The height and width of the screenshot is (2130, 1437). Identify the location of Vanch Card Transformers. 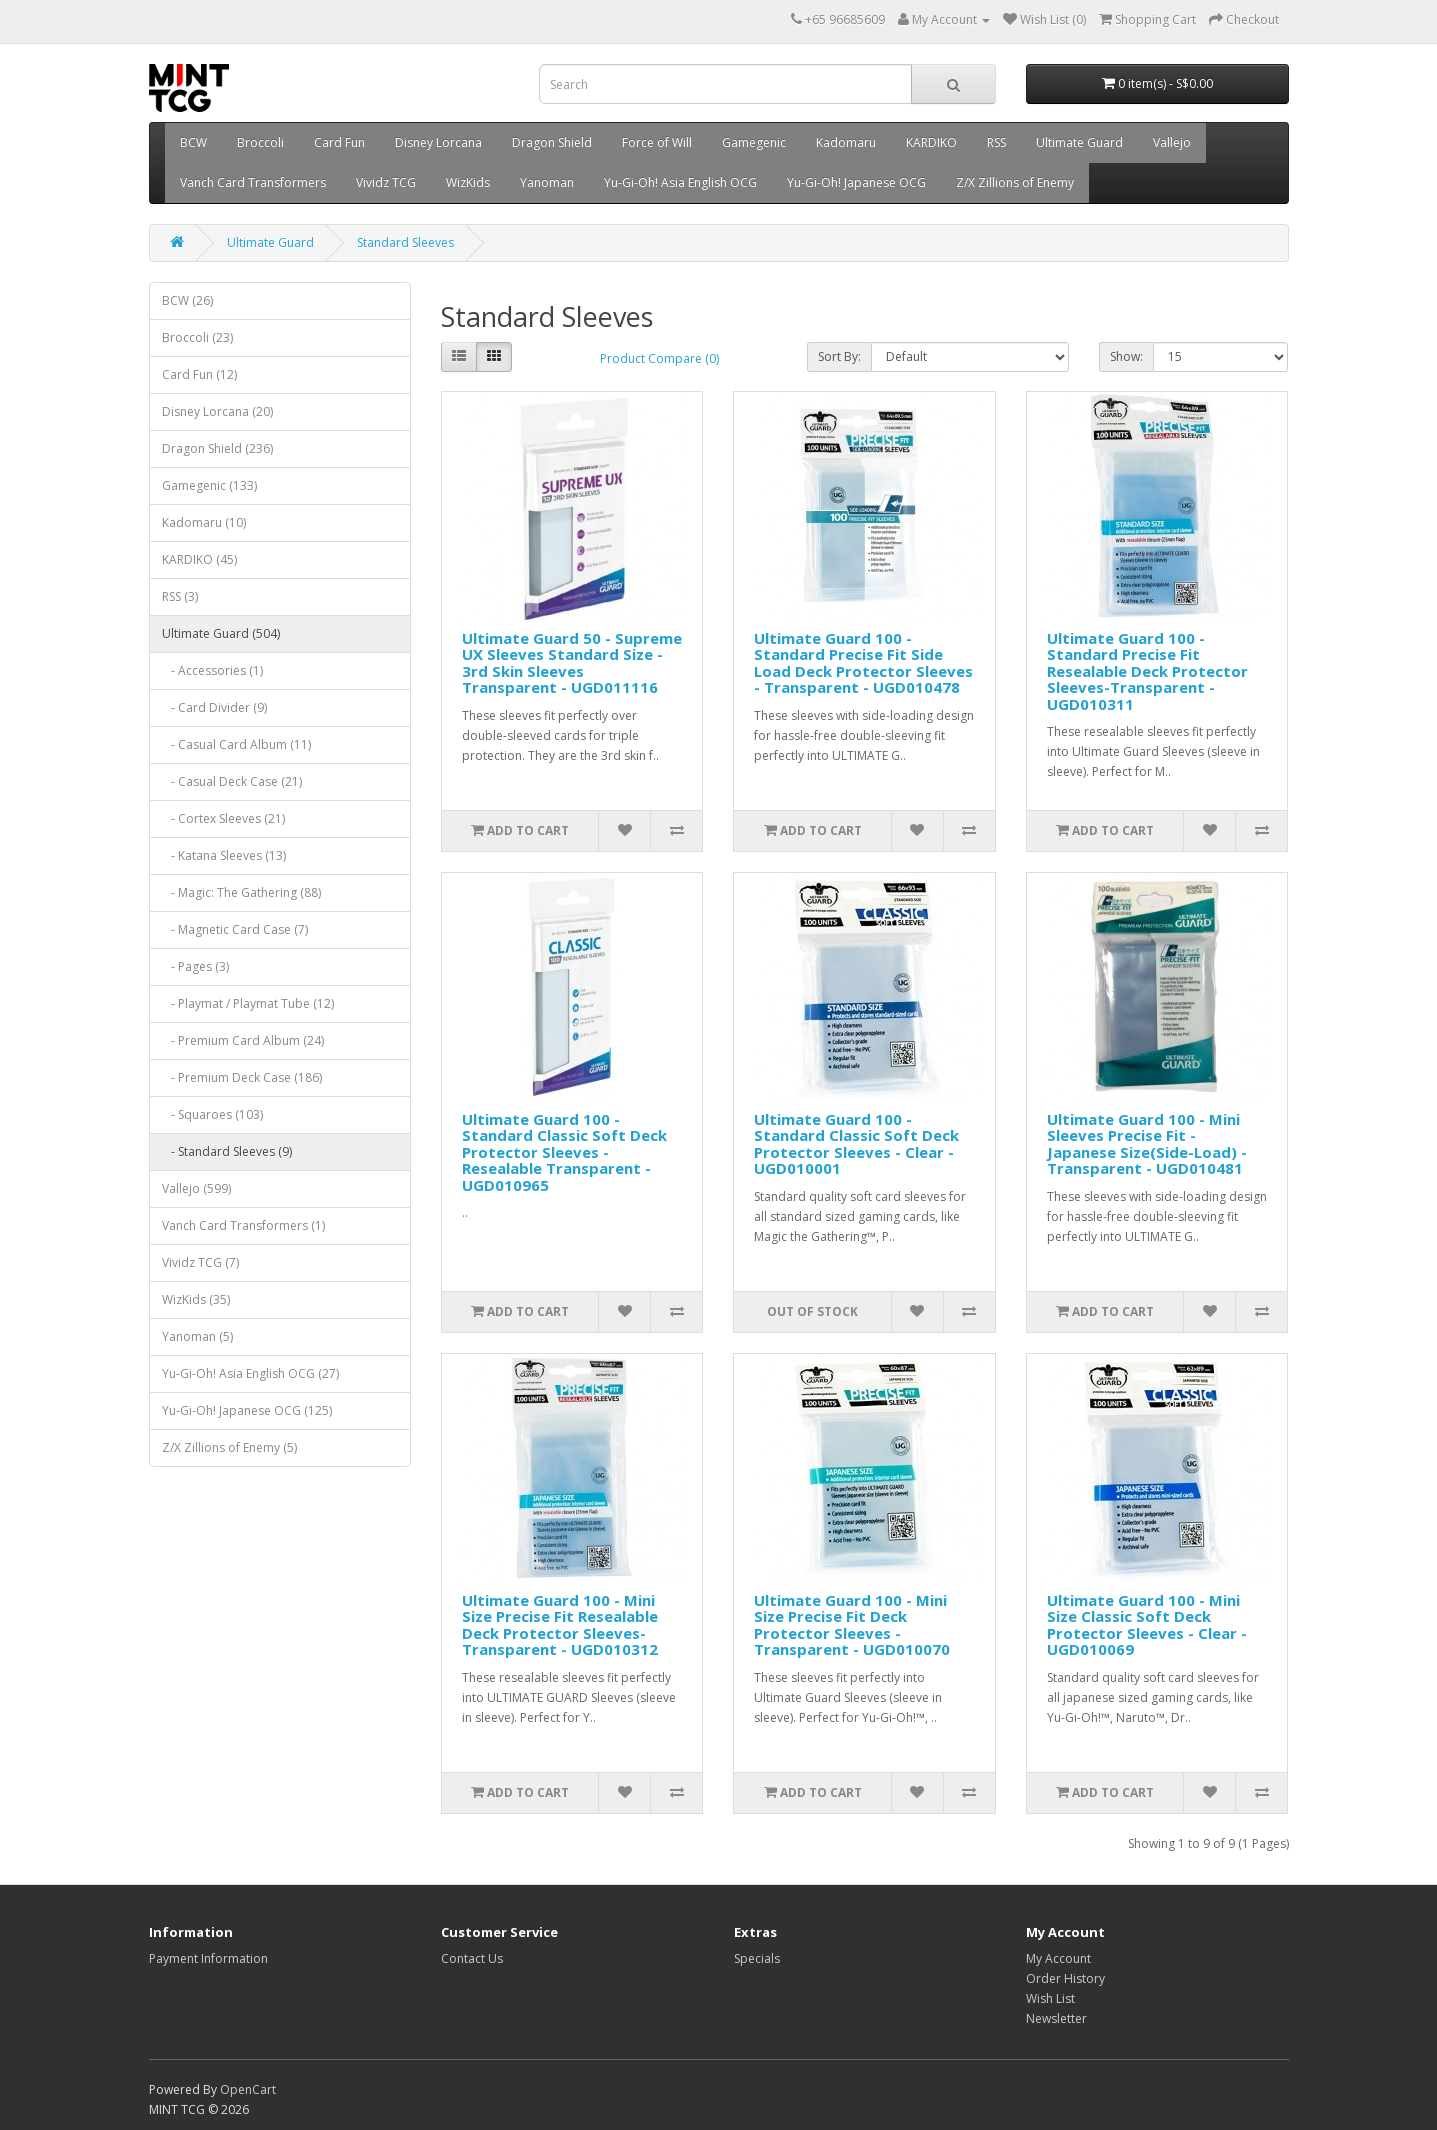
(253, 182).